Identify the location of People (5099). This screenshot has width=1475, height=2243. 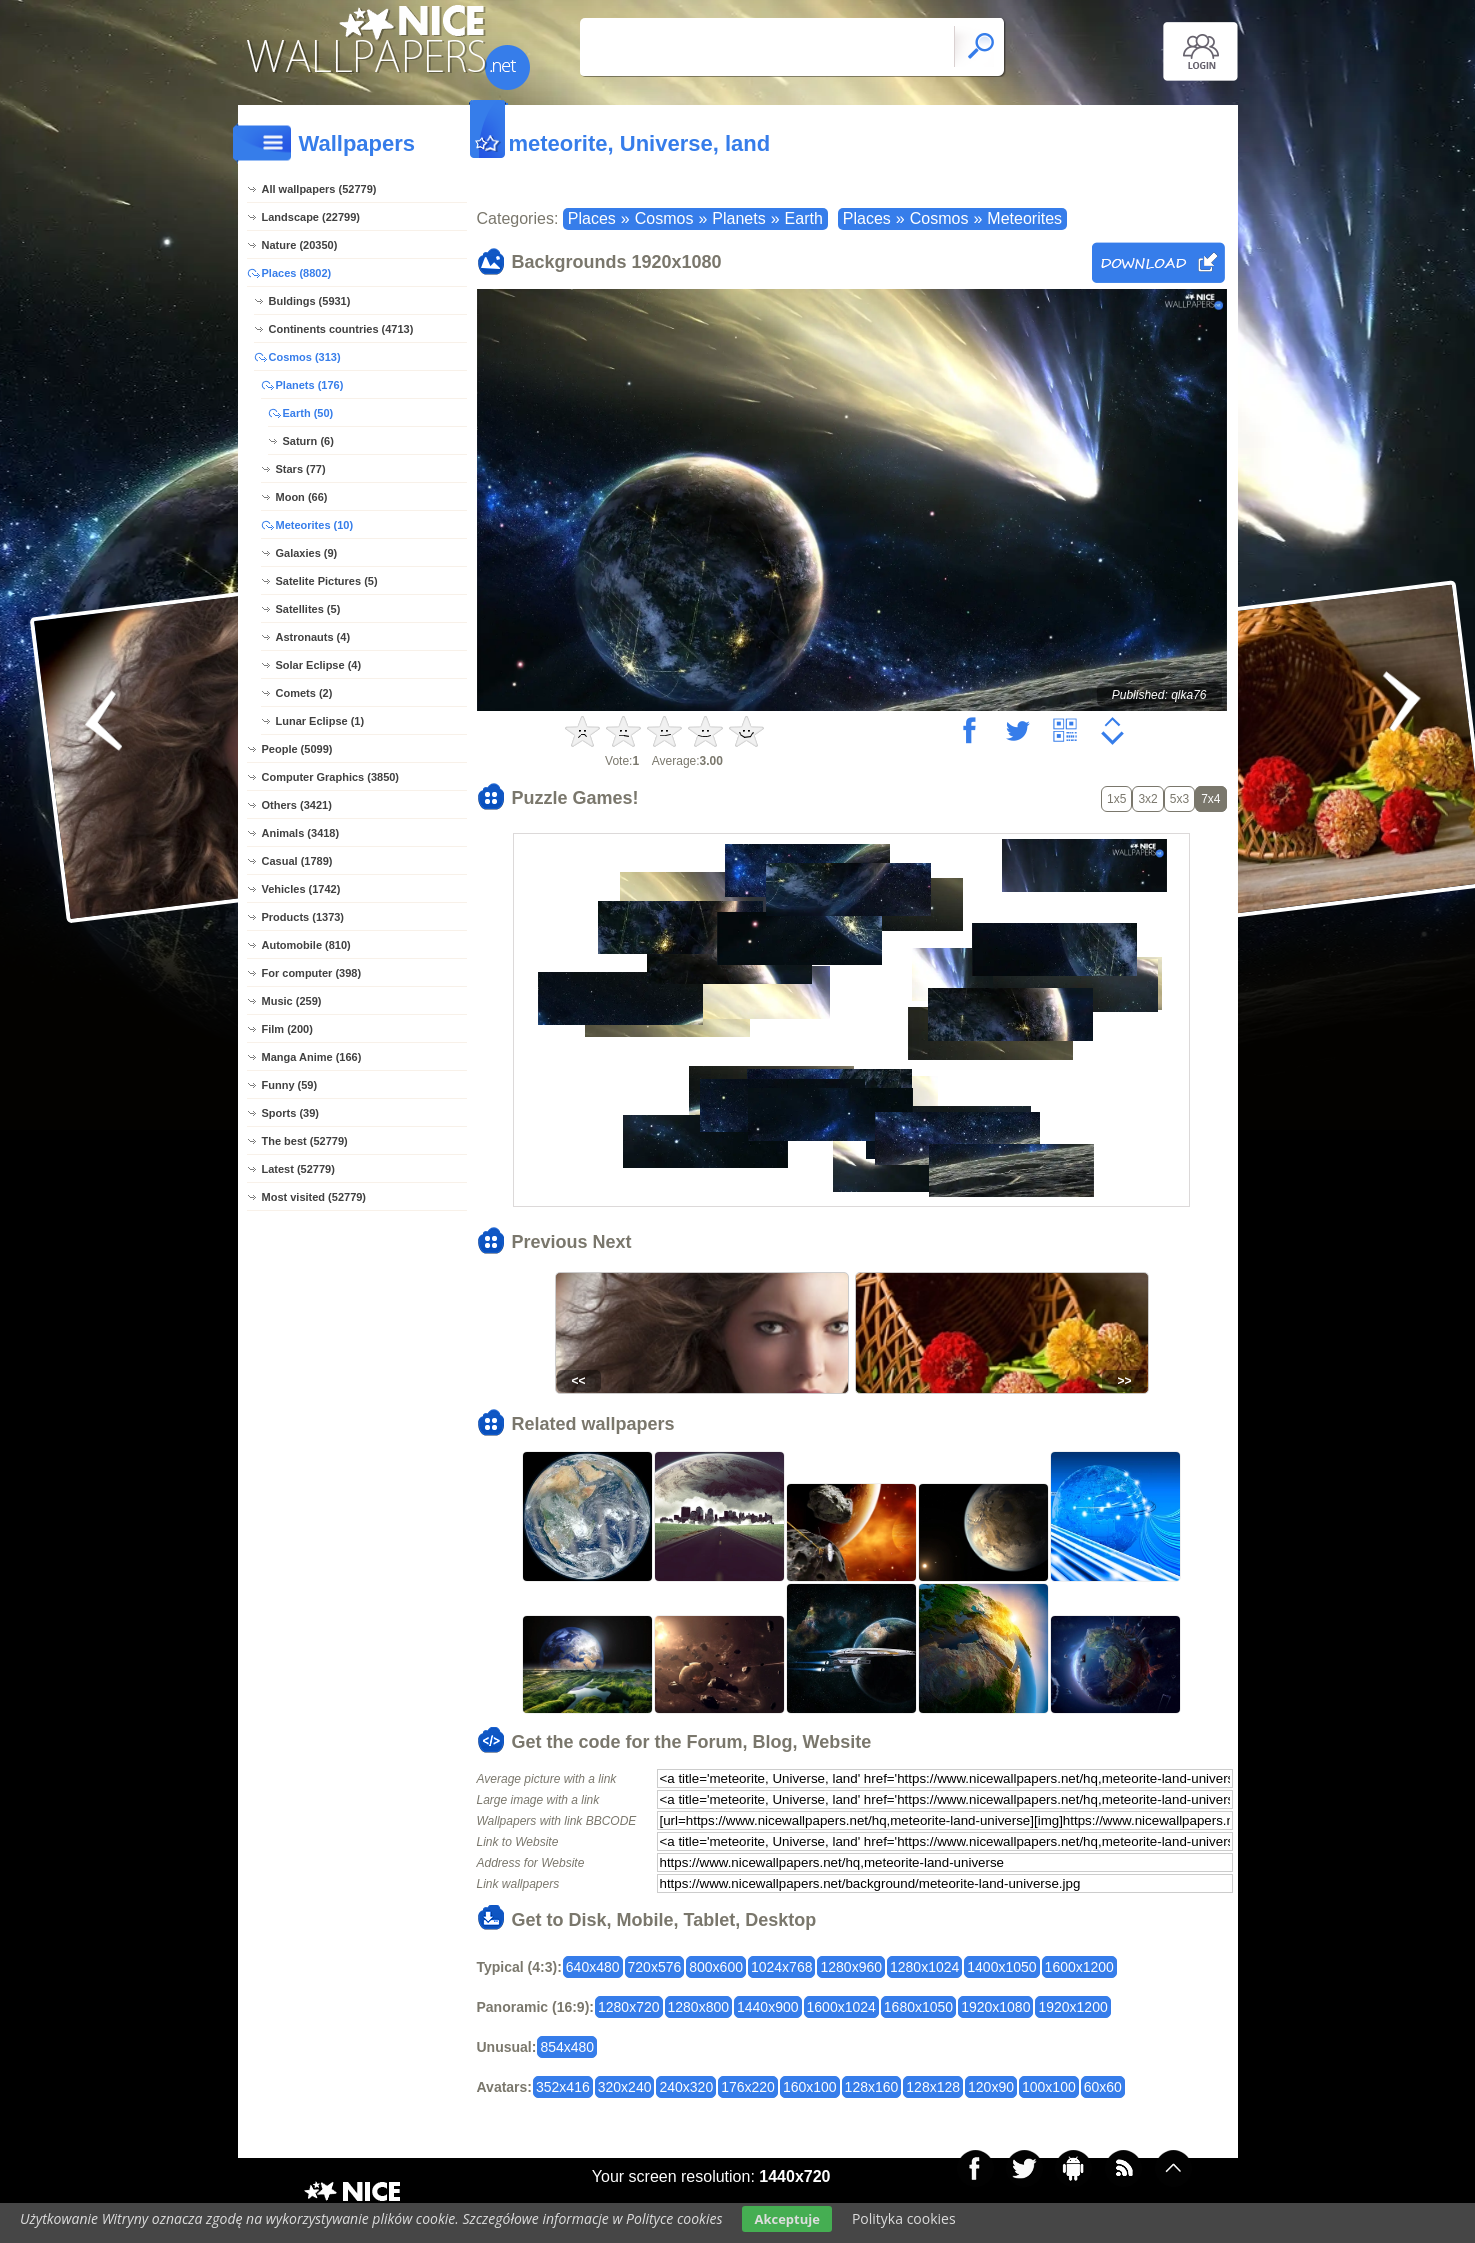
(297, 749).